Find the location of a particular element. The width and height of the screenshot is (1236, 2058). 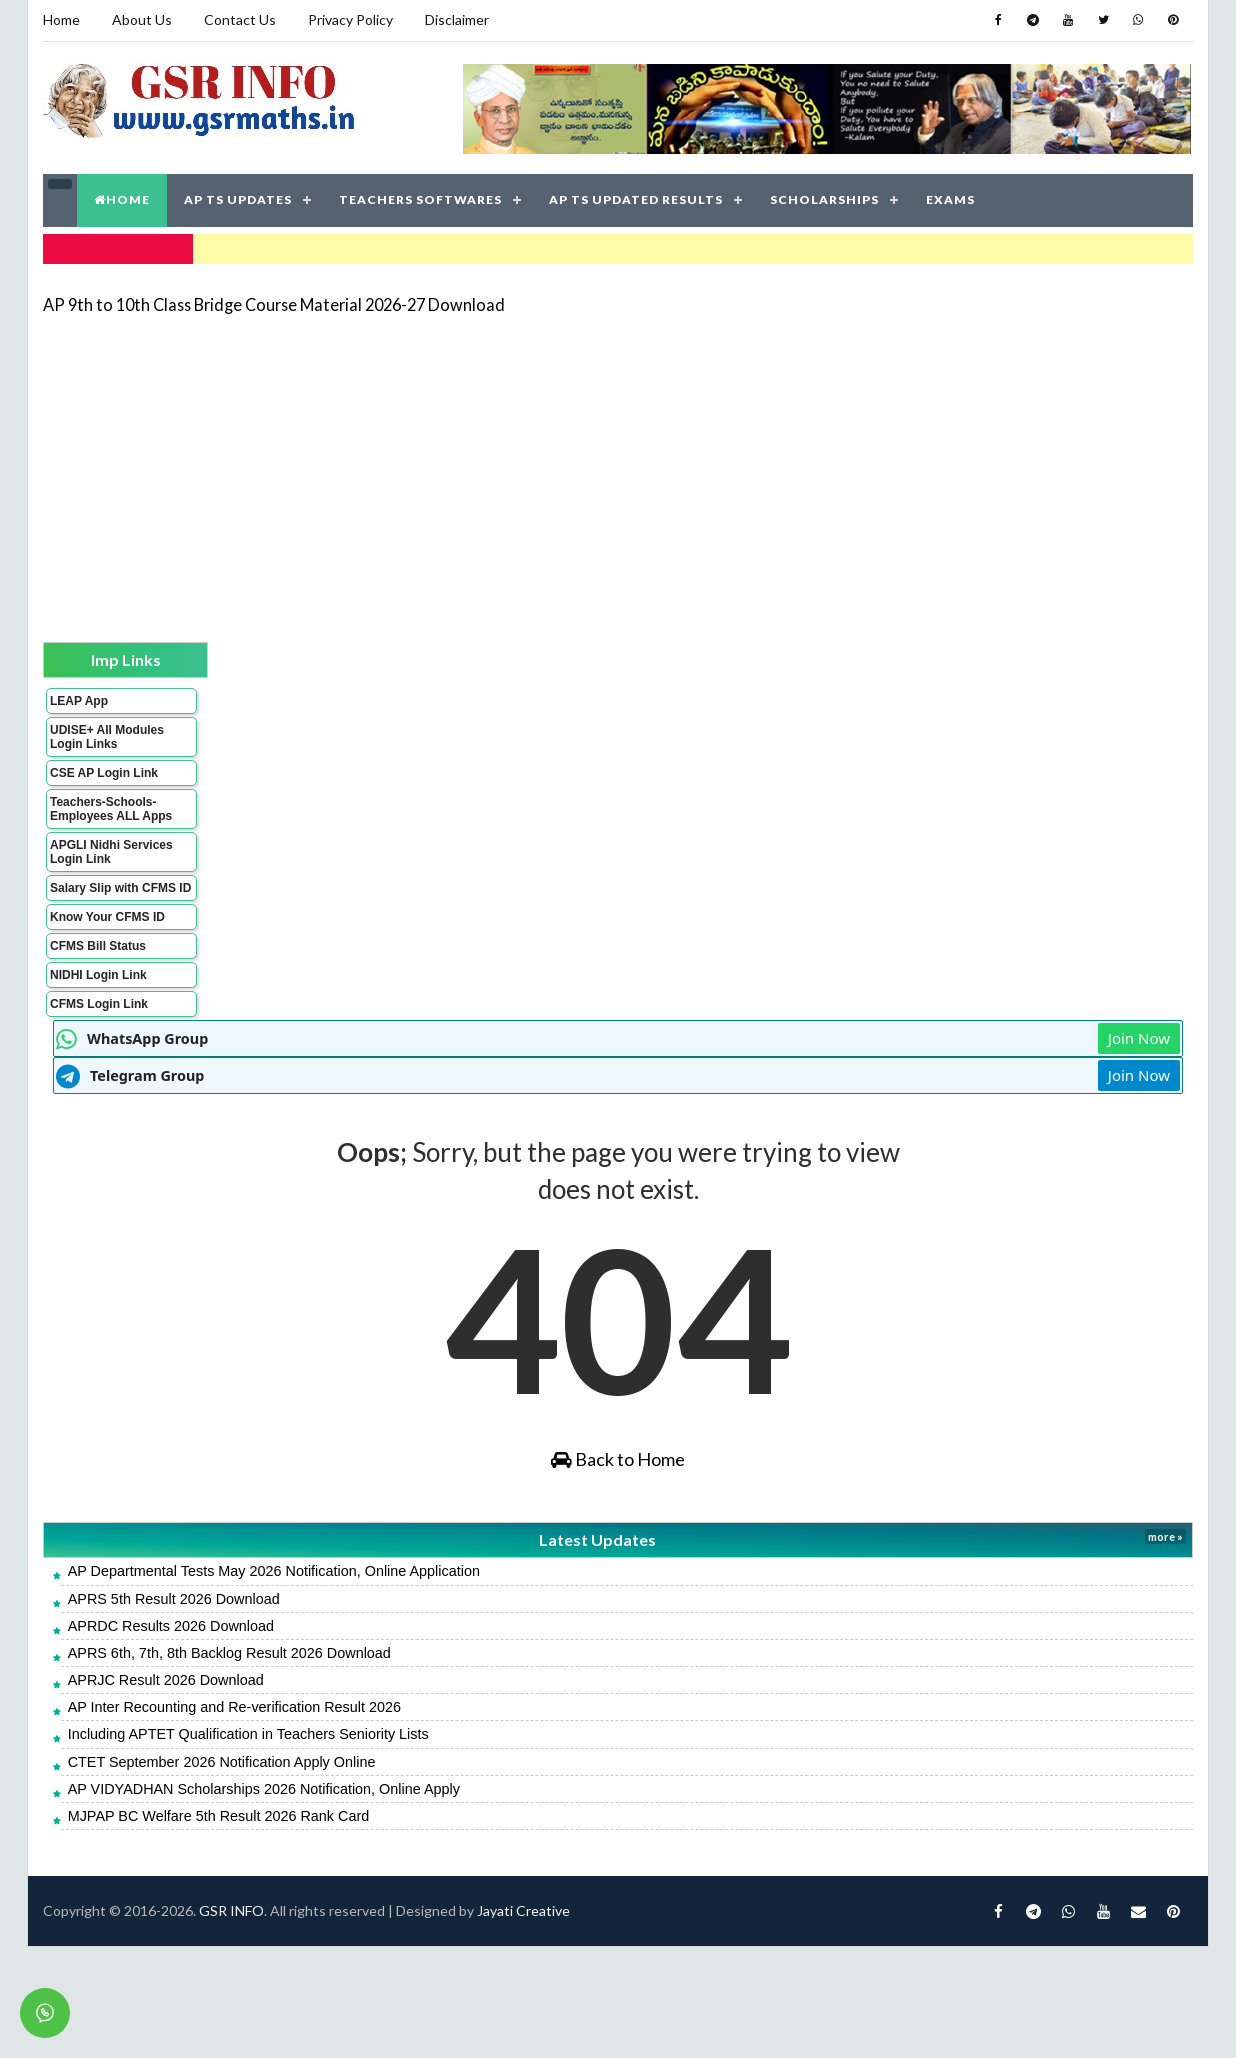

LEAP App is located at coordinates (79, 701).